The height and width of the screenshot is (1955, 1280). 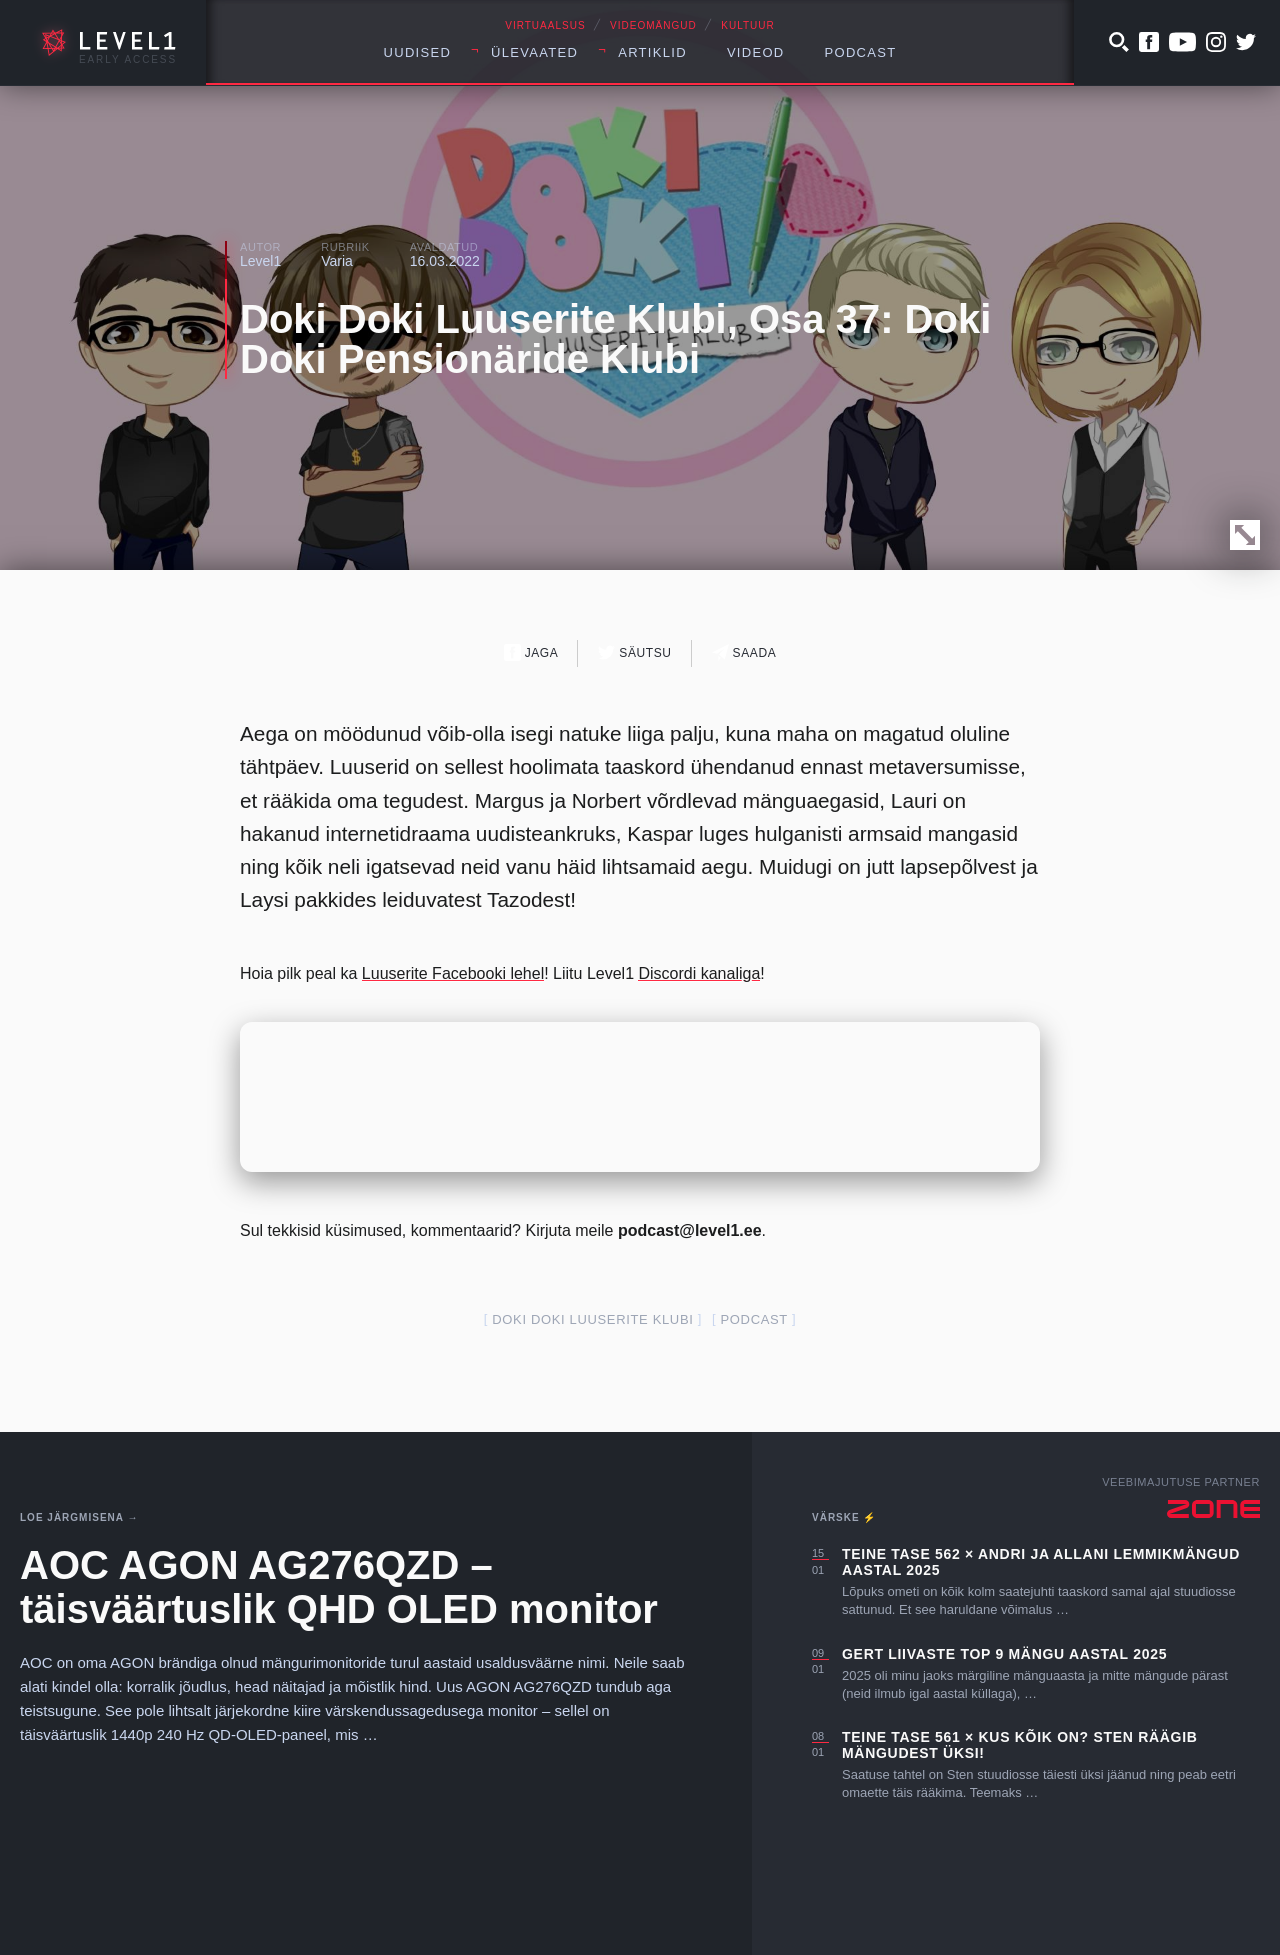 What do you see at coordinates (592, 1319) in the screenshot?
I see `Doki Doki Luuserite Klubi` at bounding box center [592, 1319].